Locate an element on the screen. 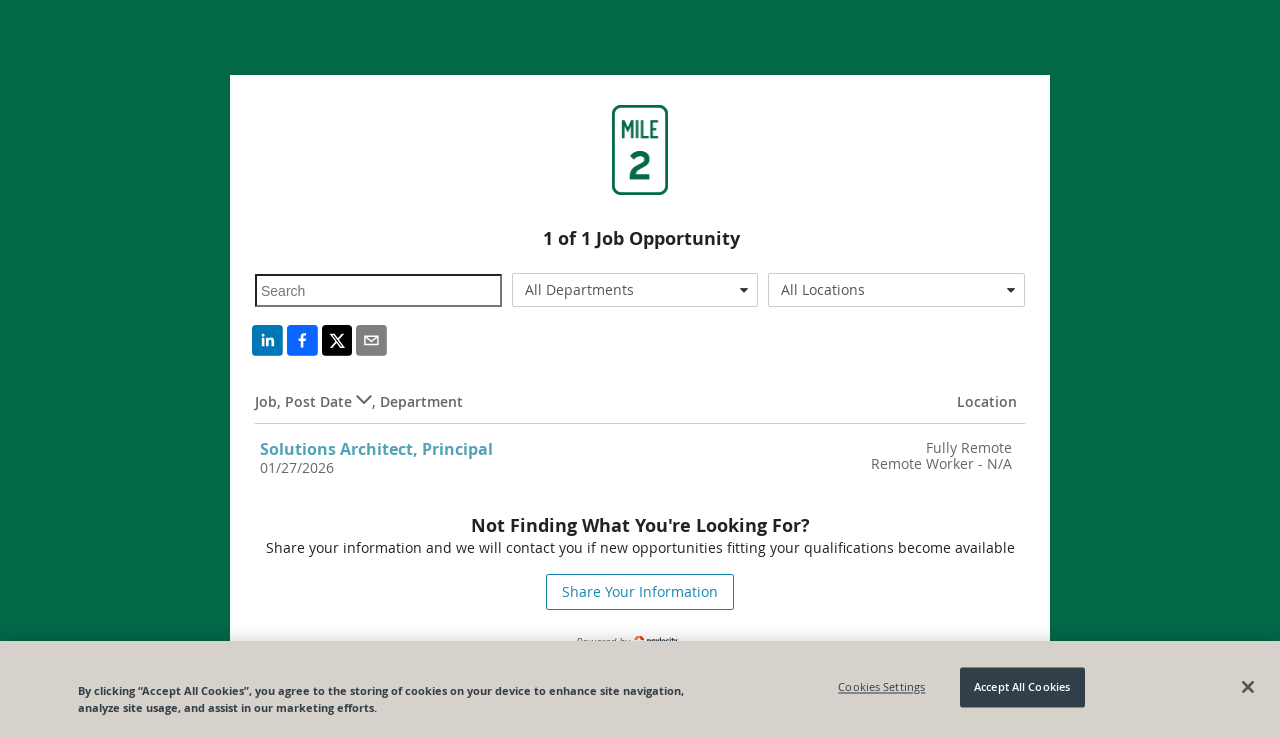 This screenshot has width=1280, height=737. [Close] is located at coordinates (1248, 687).